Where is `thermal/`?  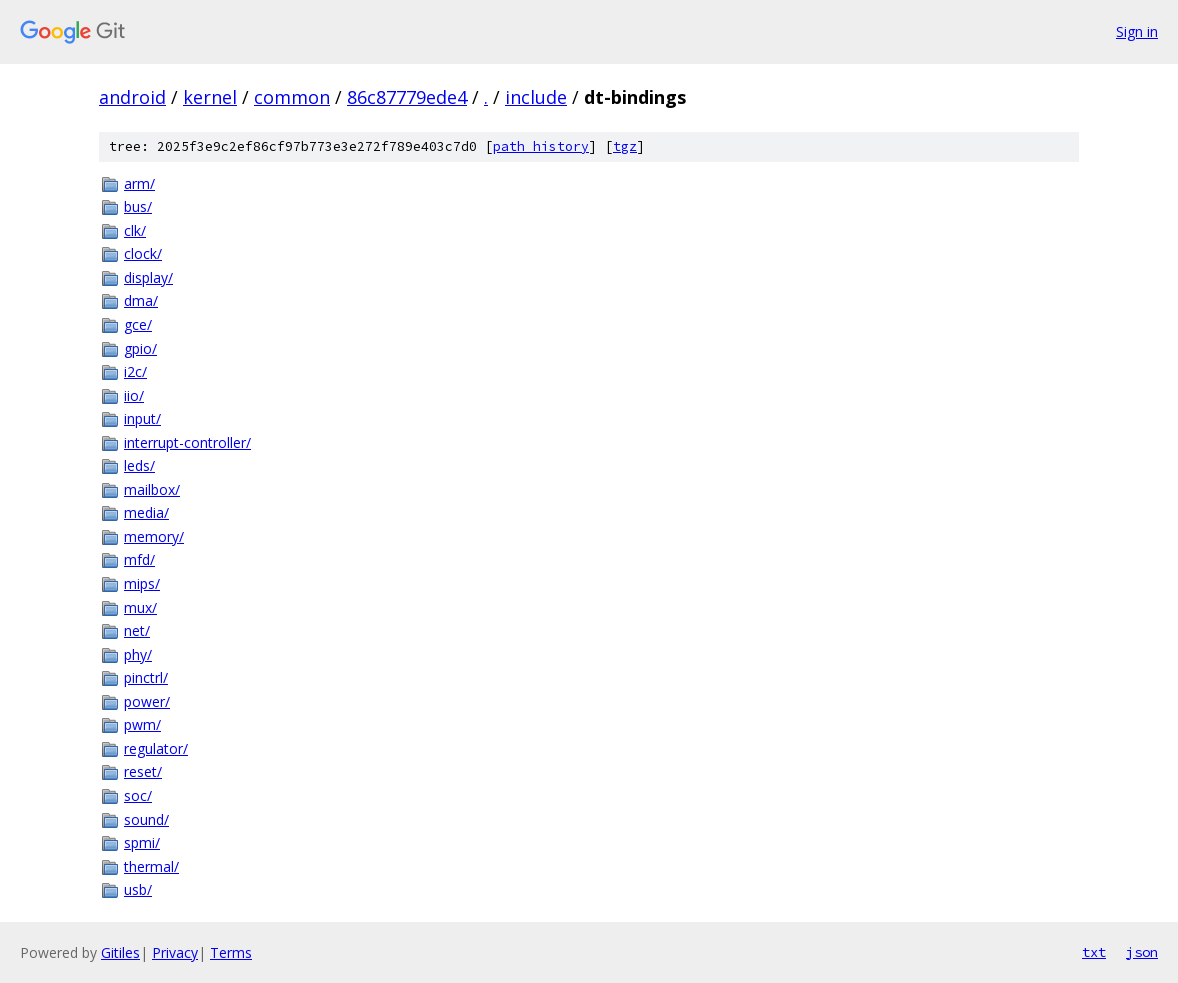
thermal/ is located at coordinates (151, 866).